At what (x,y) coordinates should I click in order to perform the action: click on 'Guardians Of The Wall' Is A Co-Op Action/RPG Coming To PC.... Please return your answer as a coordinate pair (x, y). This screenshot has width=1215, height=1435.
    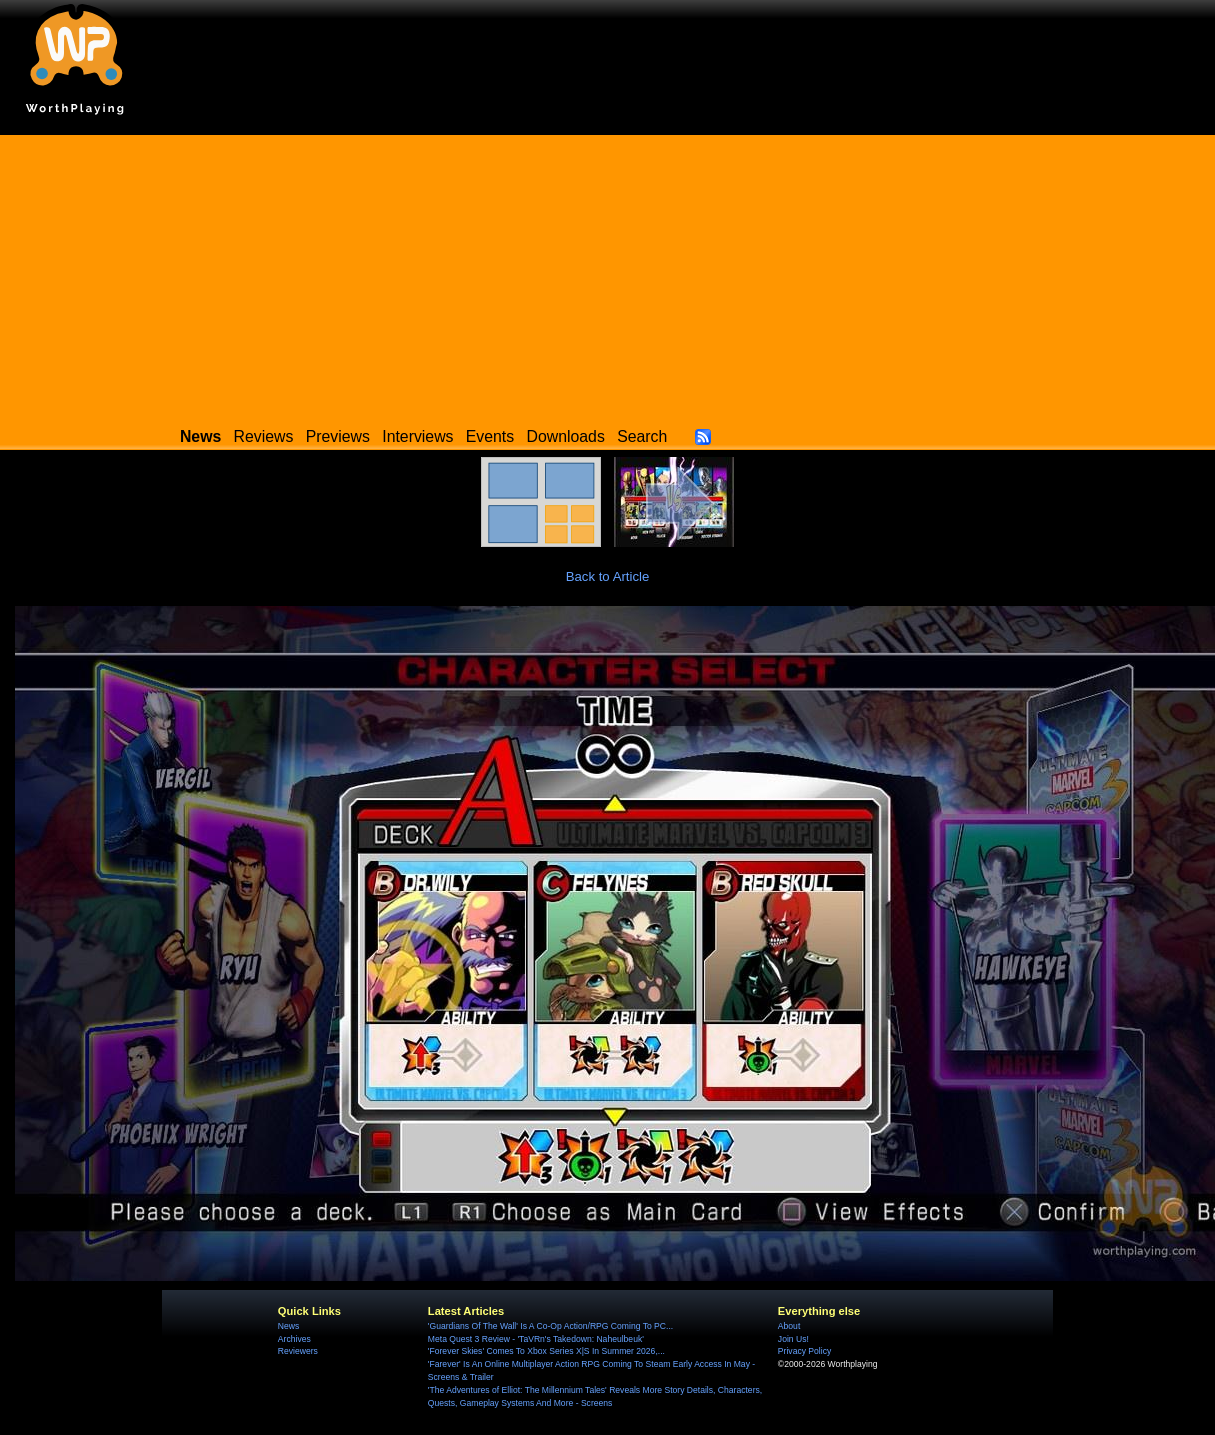
    Looking at the image, I should click on (550, 1326).